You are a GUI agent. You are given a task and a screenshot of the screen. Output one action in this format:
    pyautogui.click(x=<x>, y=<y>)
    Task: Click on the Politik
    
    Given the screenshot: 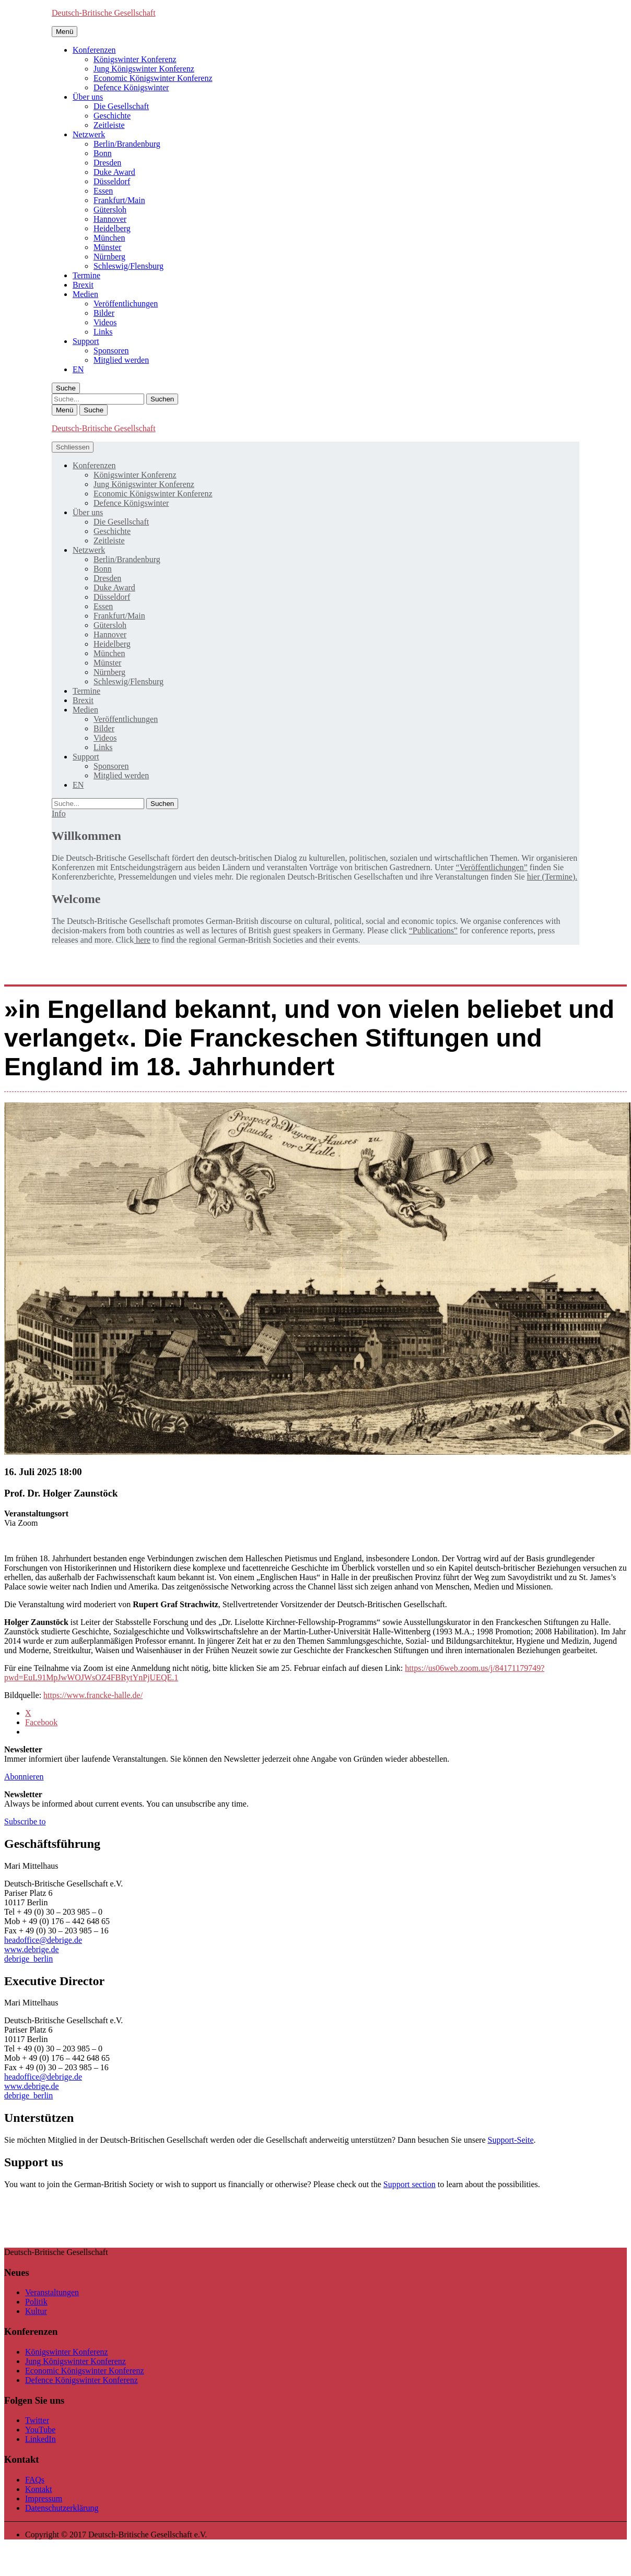 What is the action you would take?
    pyautogui.click(x=36, y=2301)
    